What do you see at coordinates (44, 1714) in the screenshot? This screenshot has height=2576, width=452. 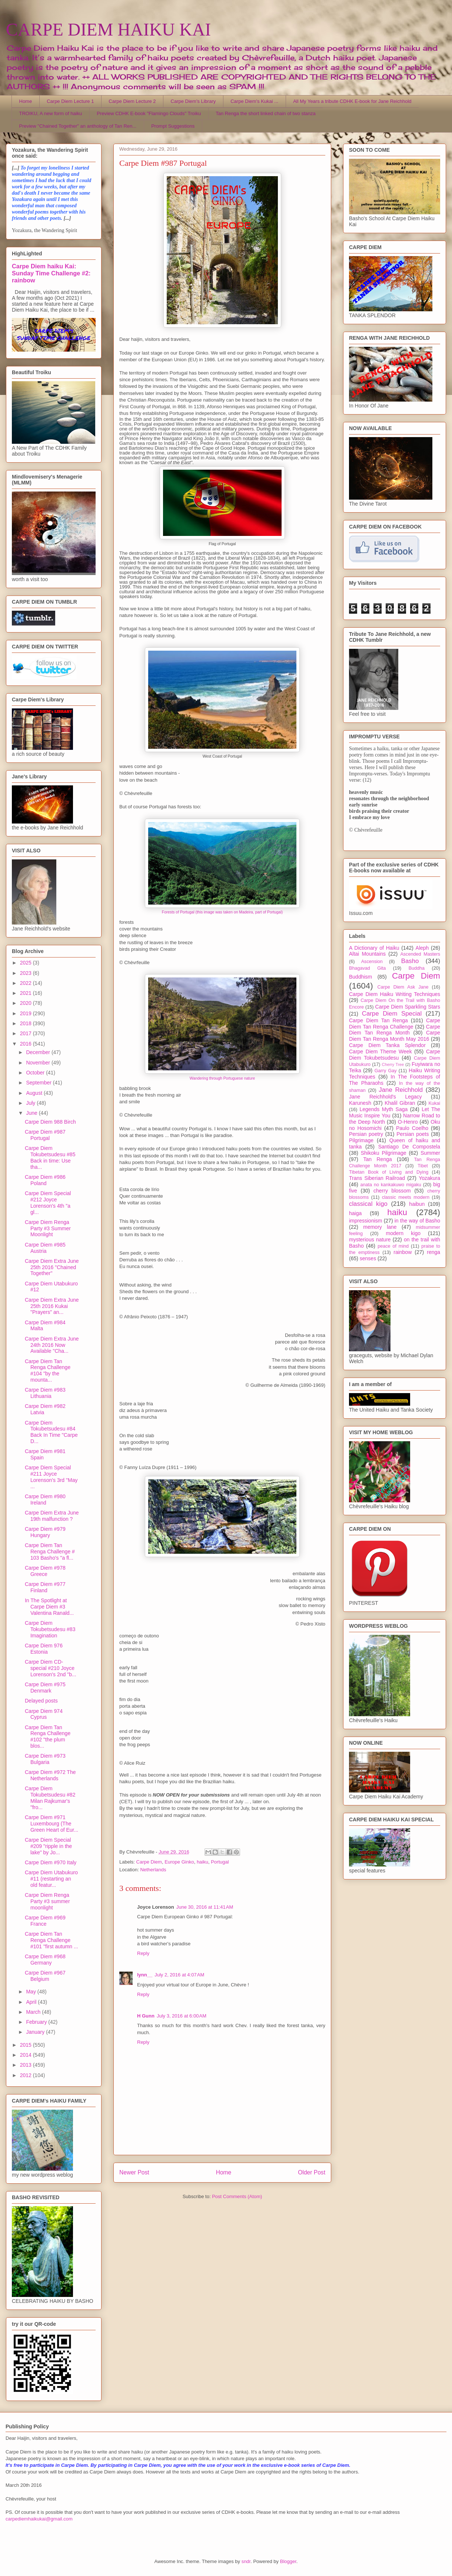 I see `Carpe Diem 974 Cyprus` at bounding box center [44, 1714].